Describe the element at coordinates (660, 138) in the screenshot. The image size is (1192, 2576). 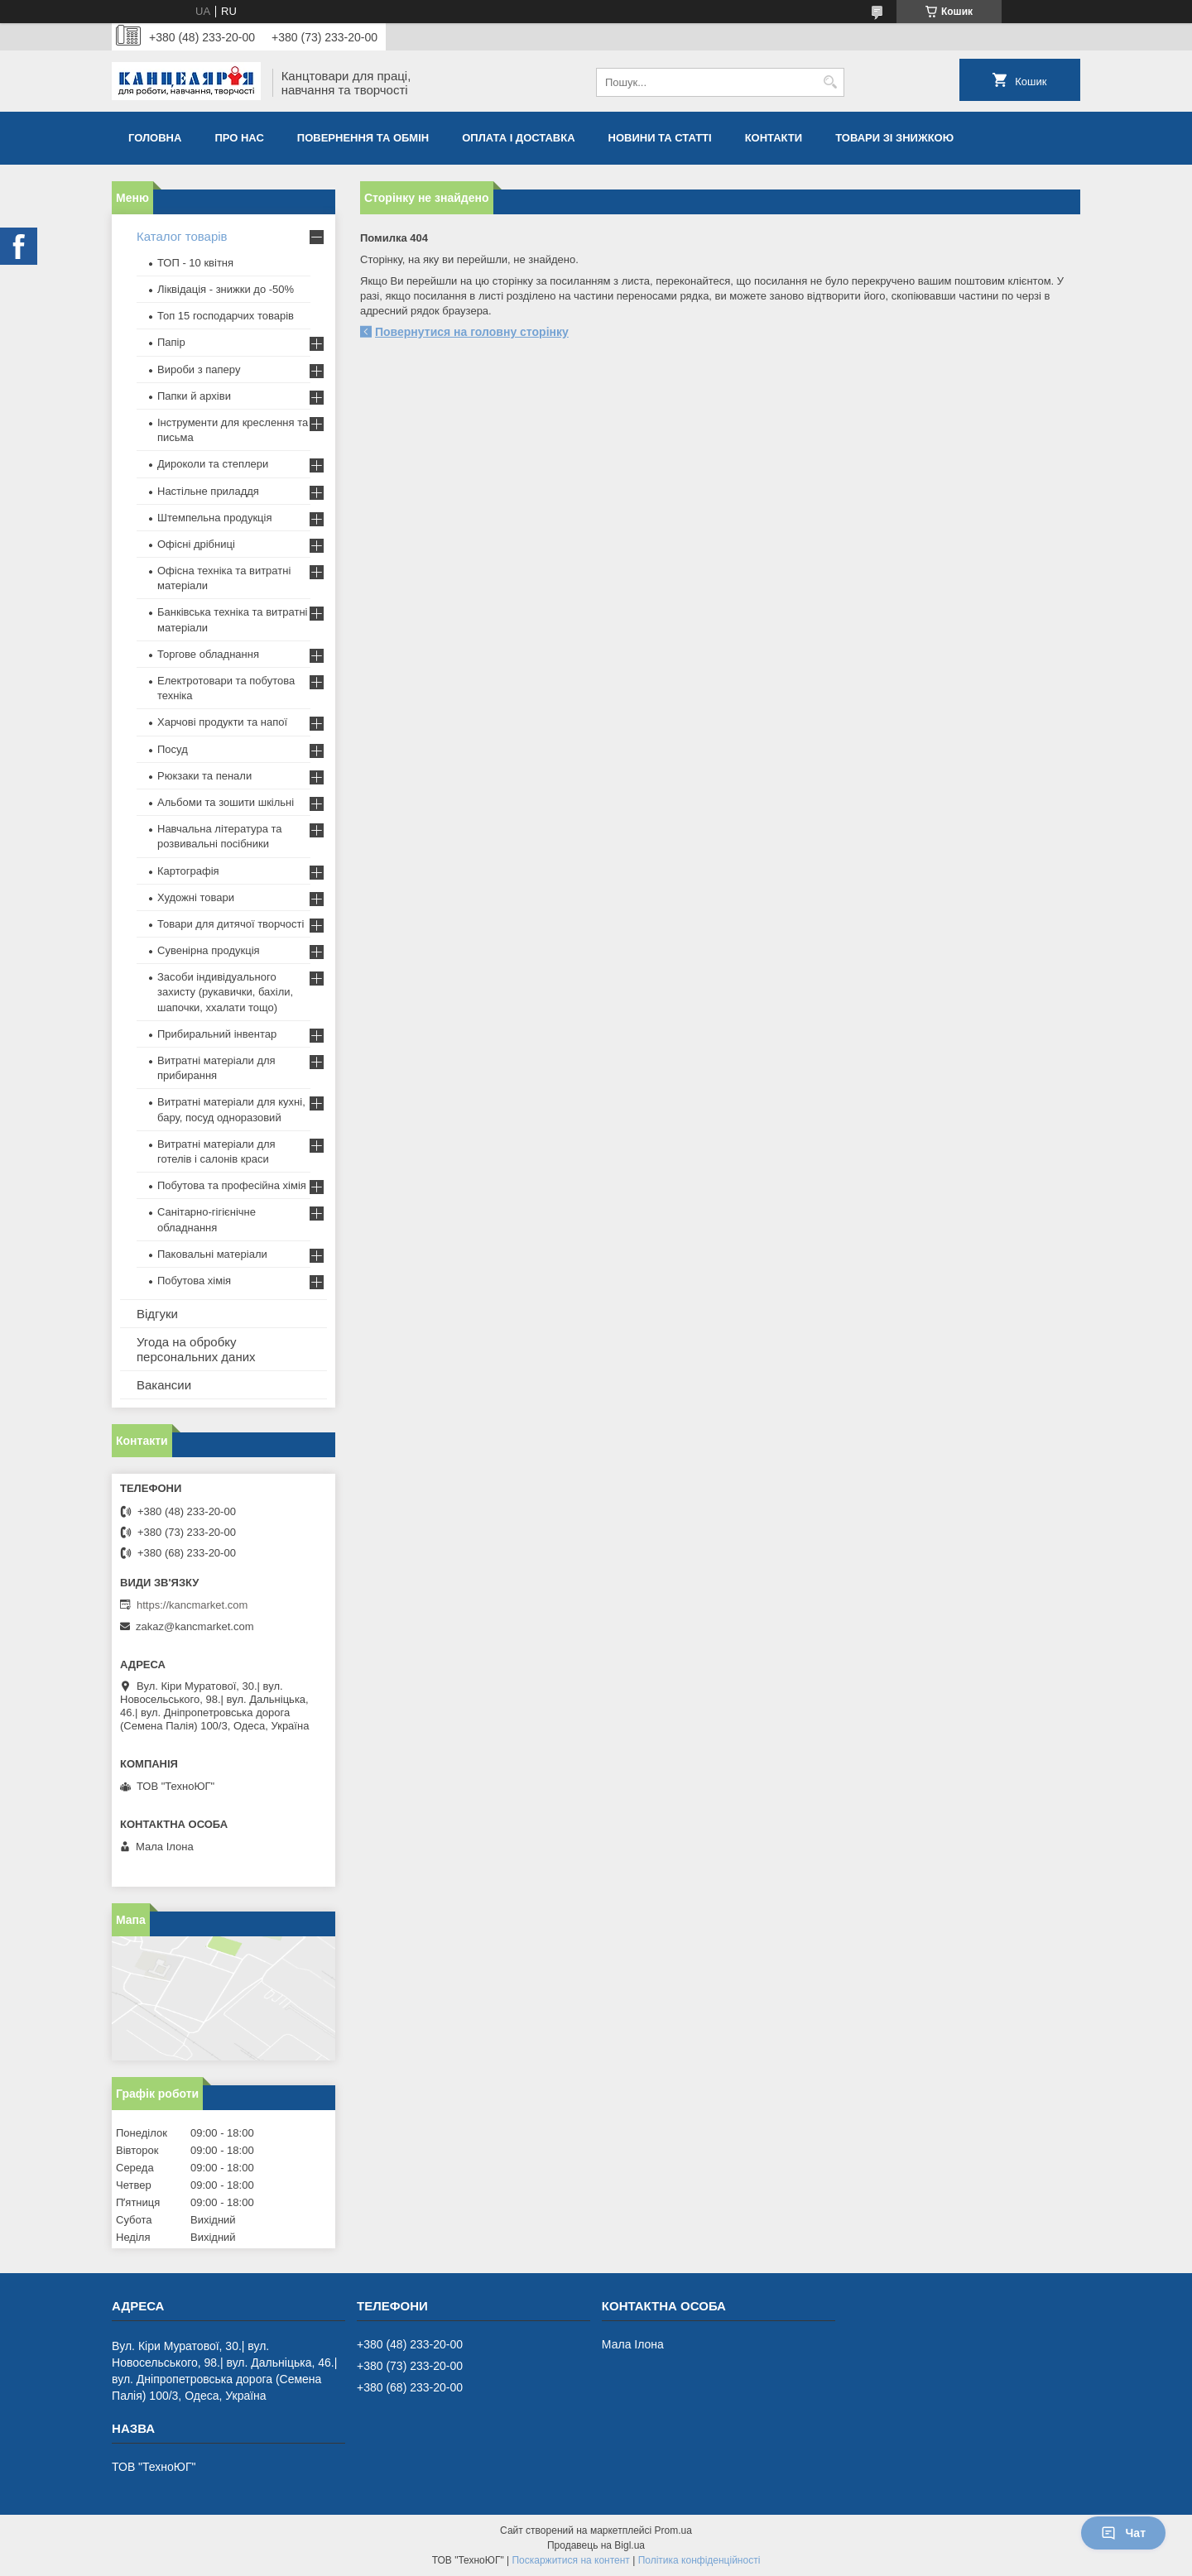
I see `Новини та статті` at that location.